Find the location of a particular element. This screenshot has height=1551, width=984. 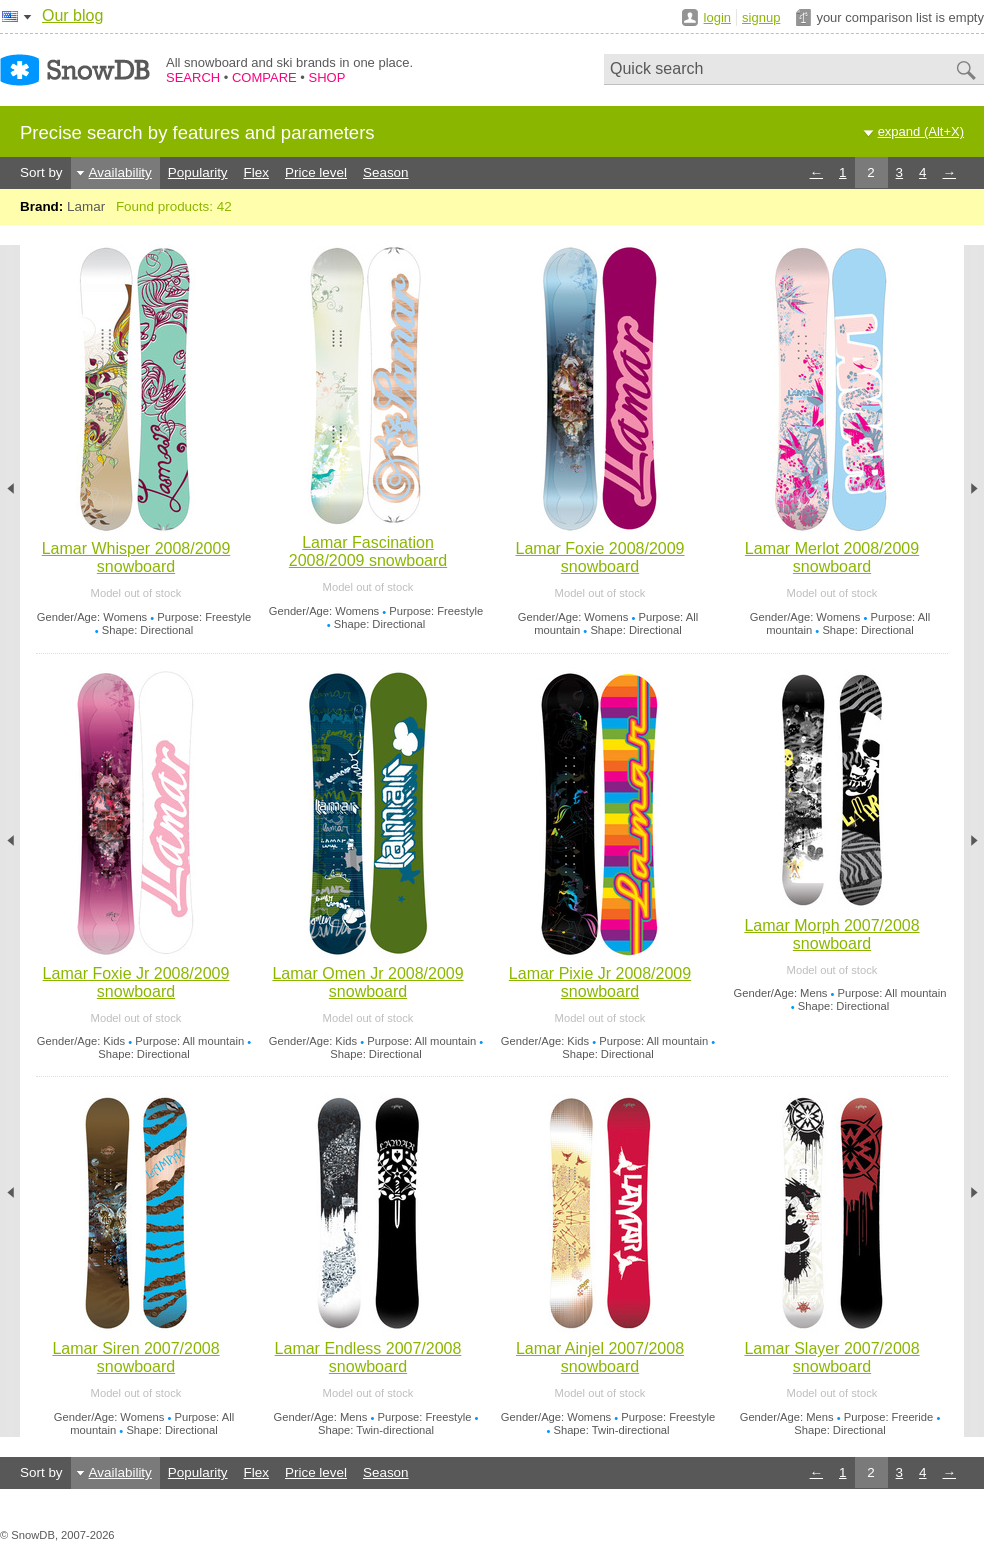

Price level is located at coordinates (316, 172).